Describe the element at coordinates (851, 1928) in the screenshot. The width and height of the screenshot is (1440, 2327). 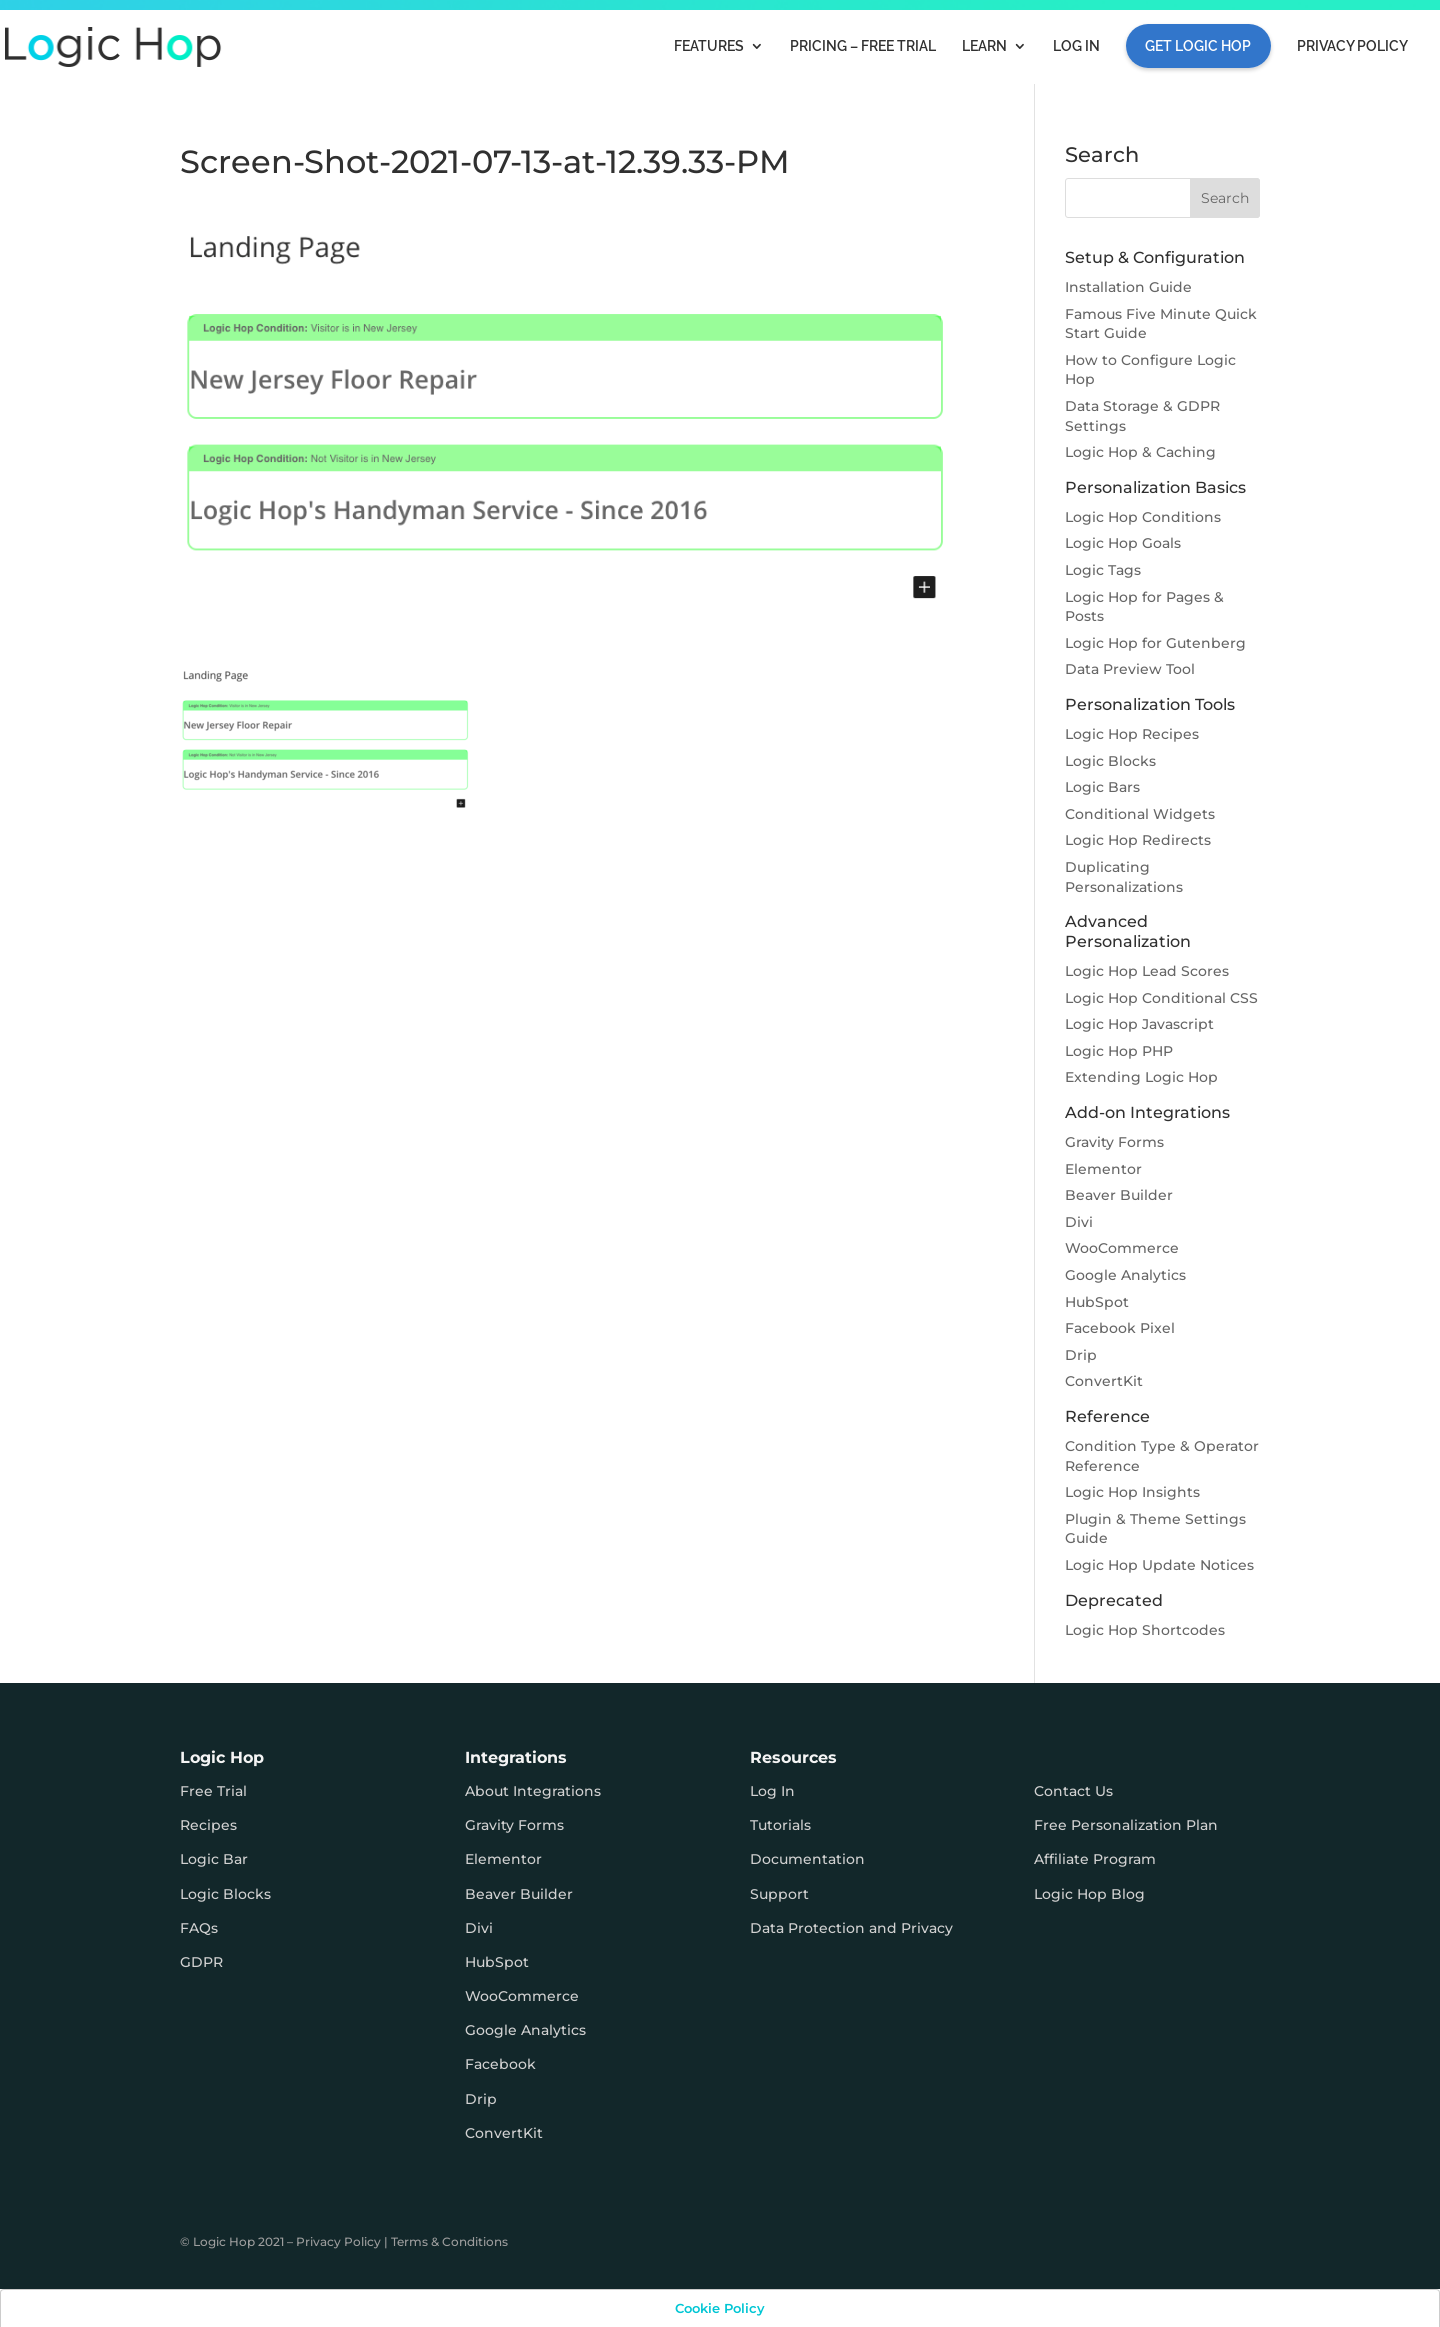
I see `Data Protection and Privacy` at that location.